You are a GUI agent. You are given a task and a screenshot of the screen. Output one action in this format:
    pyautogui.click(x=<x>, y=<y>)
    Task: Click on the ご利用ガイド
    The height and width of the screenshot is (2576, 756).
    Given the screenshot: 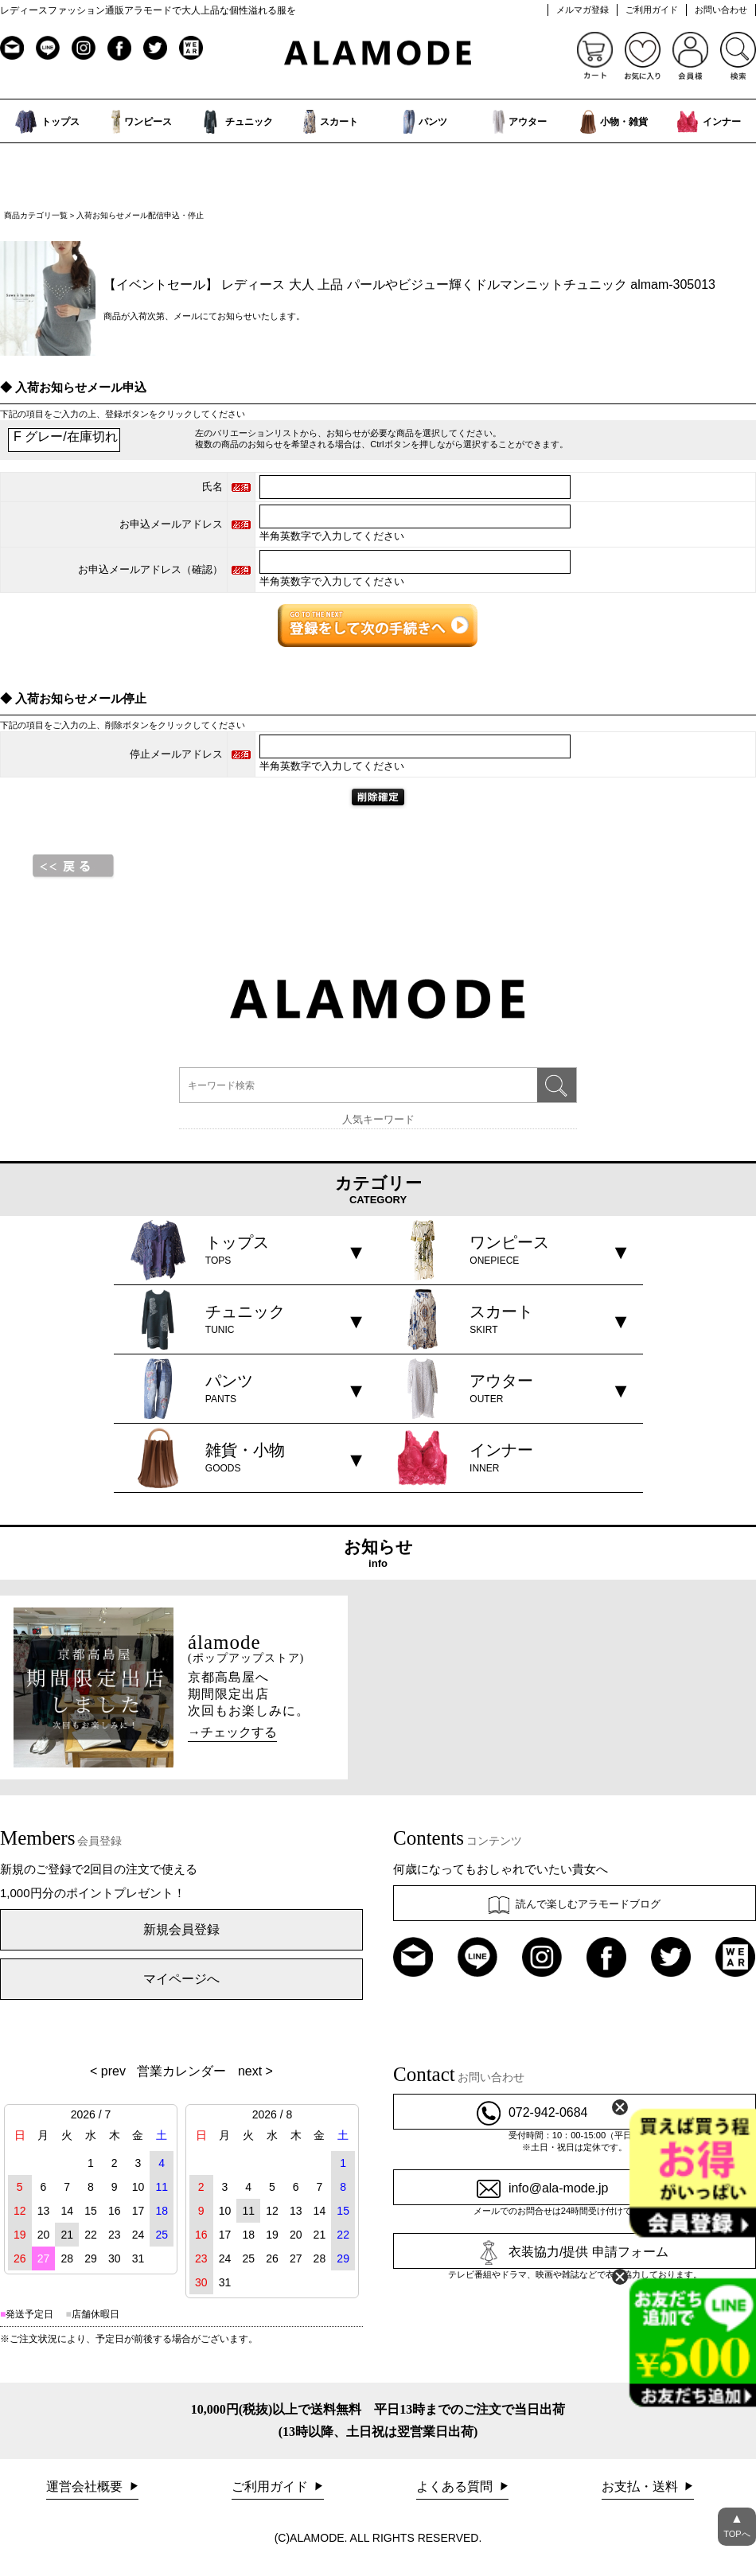 What is the action you would take?
    pyautogui.click(x=651, y=9)
    